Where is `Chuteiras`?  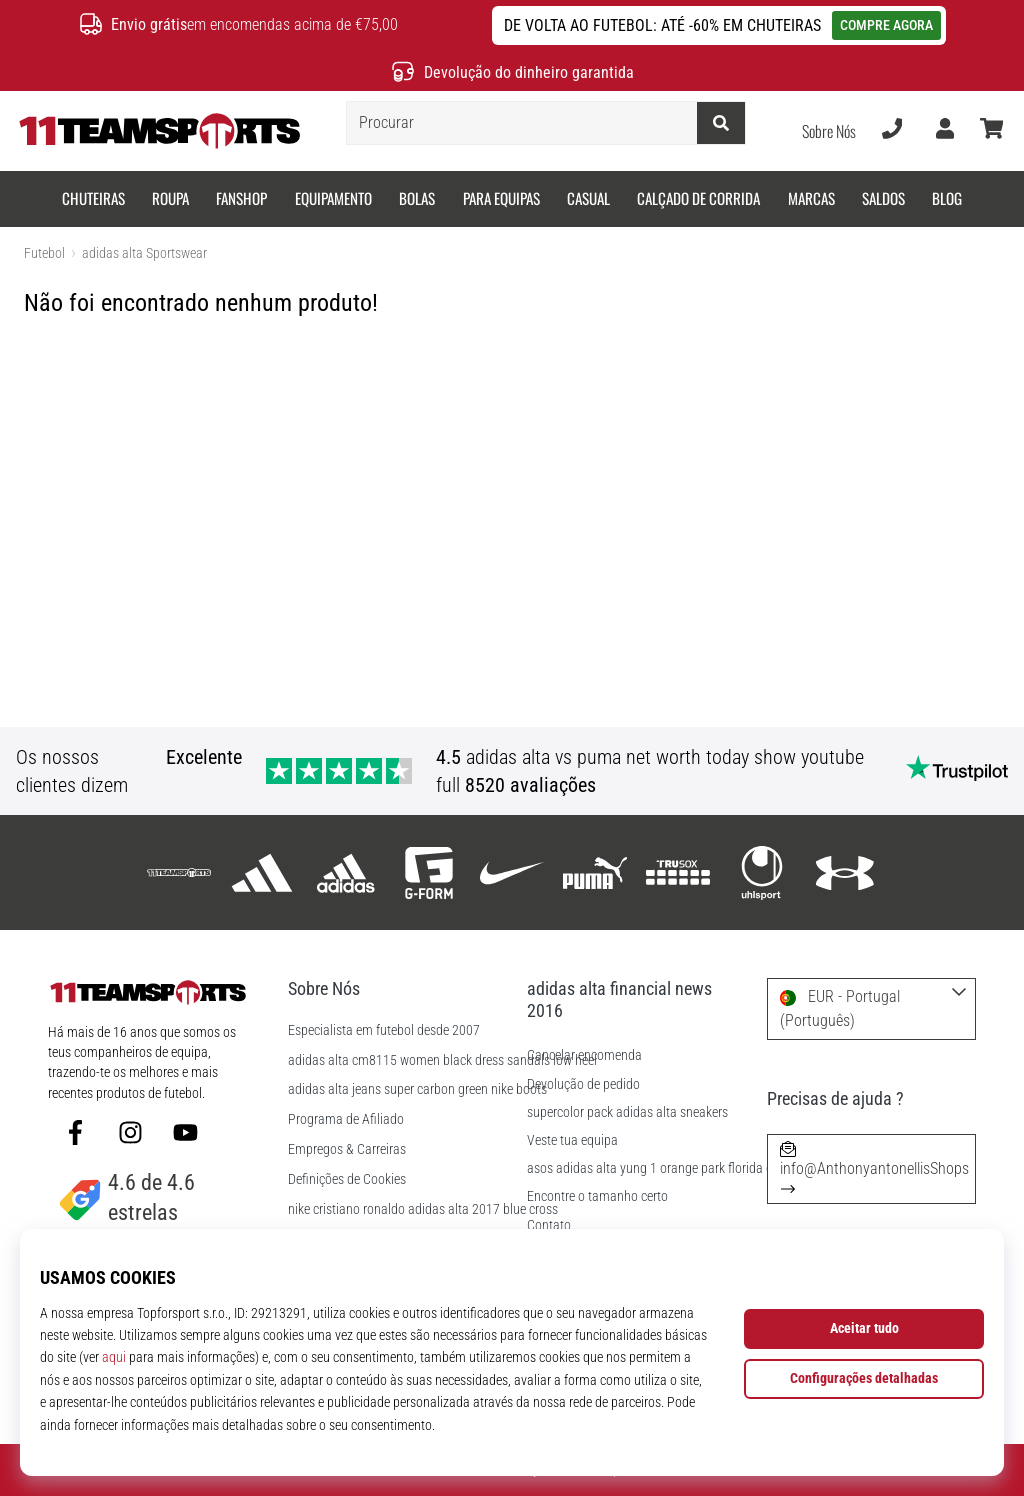 Chuteiras is located at coordinates (93, 198).